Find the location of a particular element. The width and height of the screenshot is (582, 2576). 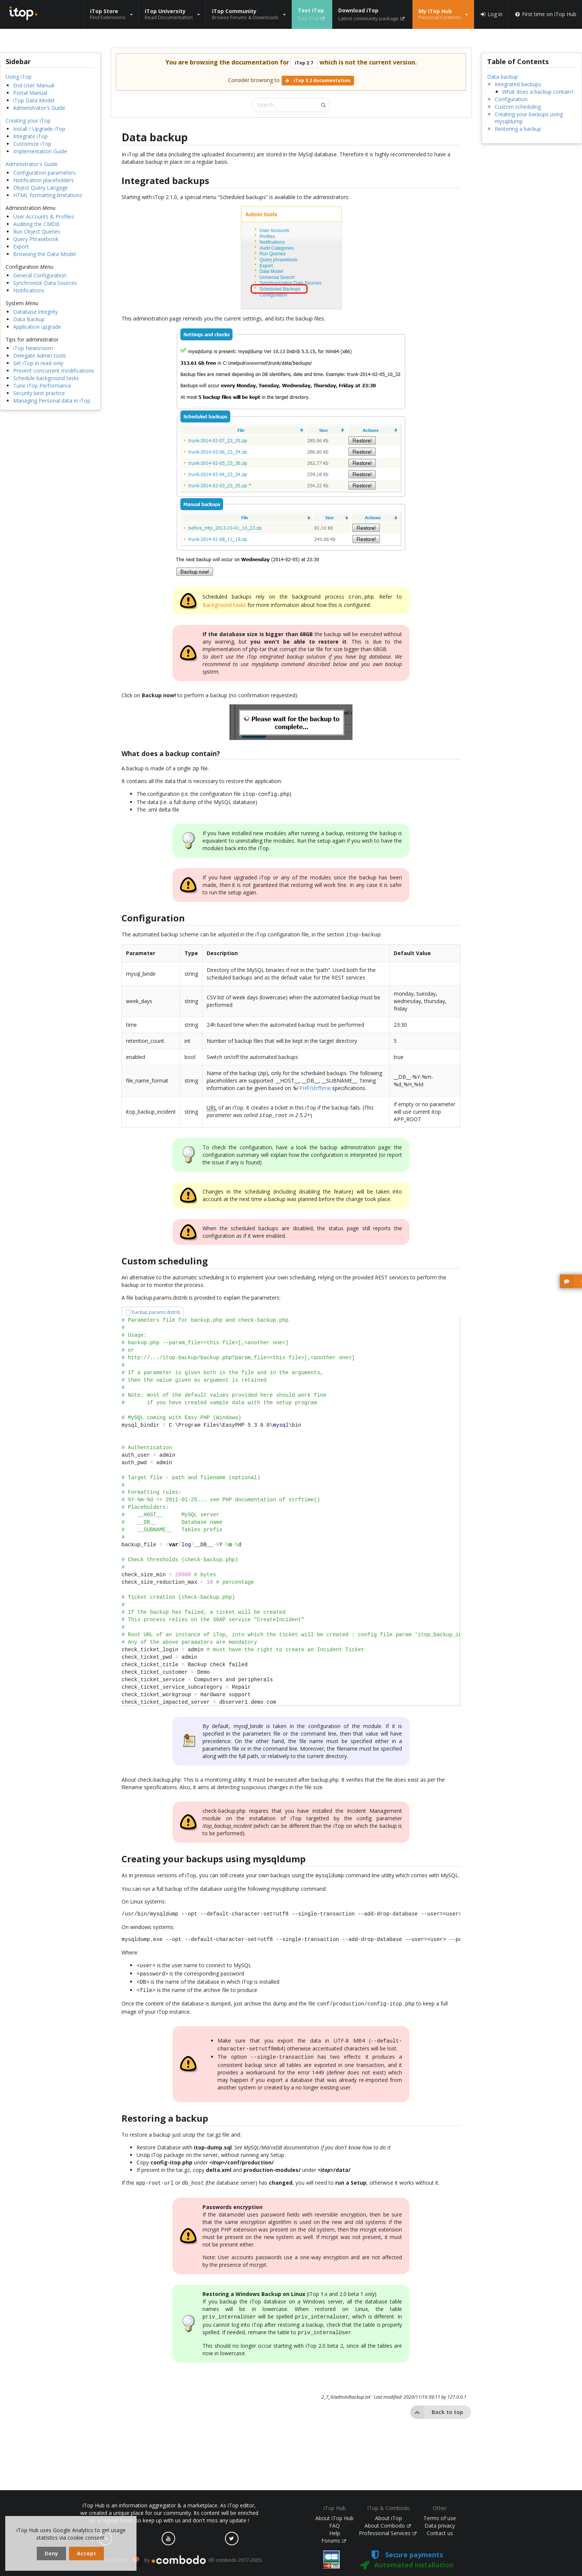

Security best practice is located at coordinates (39, 393).